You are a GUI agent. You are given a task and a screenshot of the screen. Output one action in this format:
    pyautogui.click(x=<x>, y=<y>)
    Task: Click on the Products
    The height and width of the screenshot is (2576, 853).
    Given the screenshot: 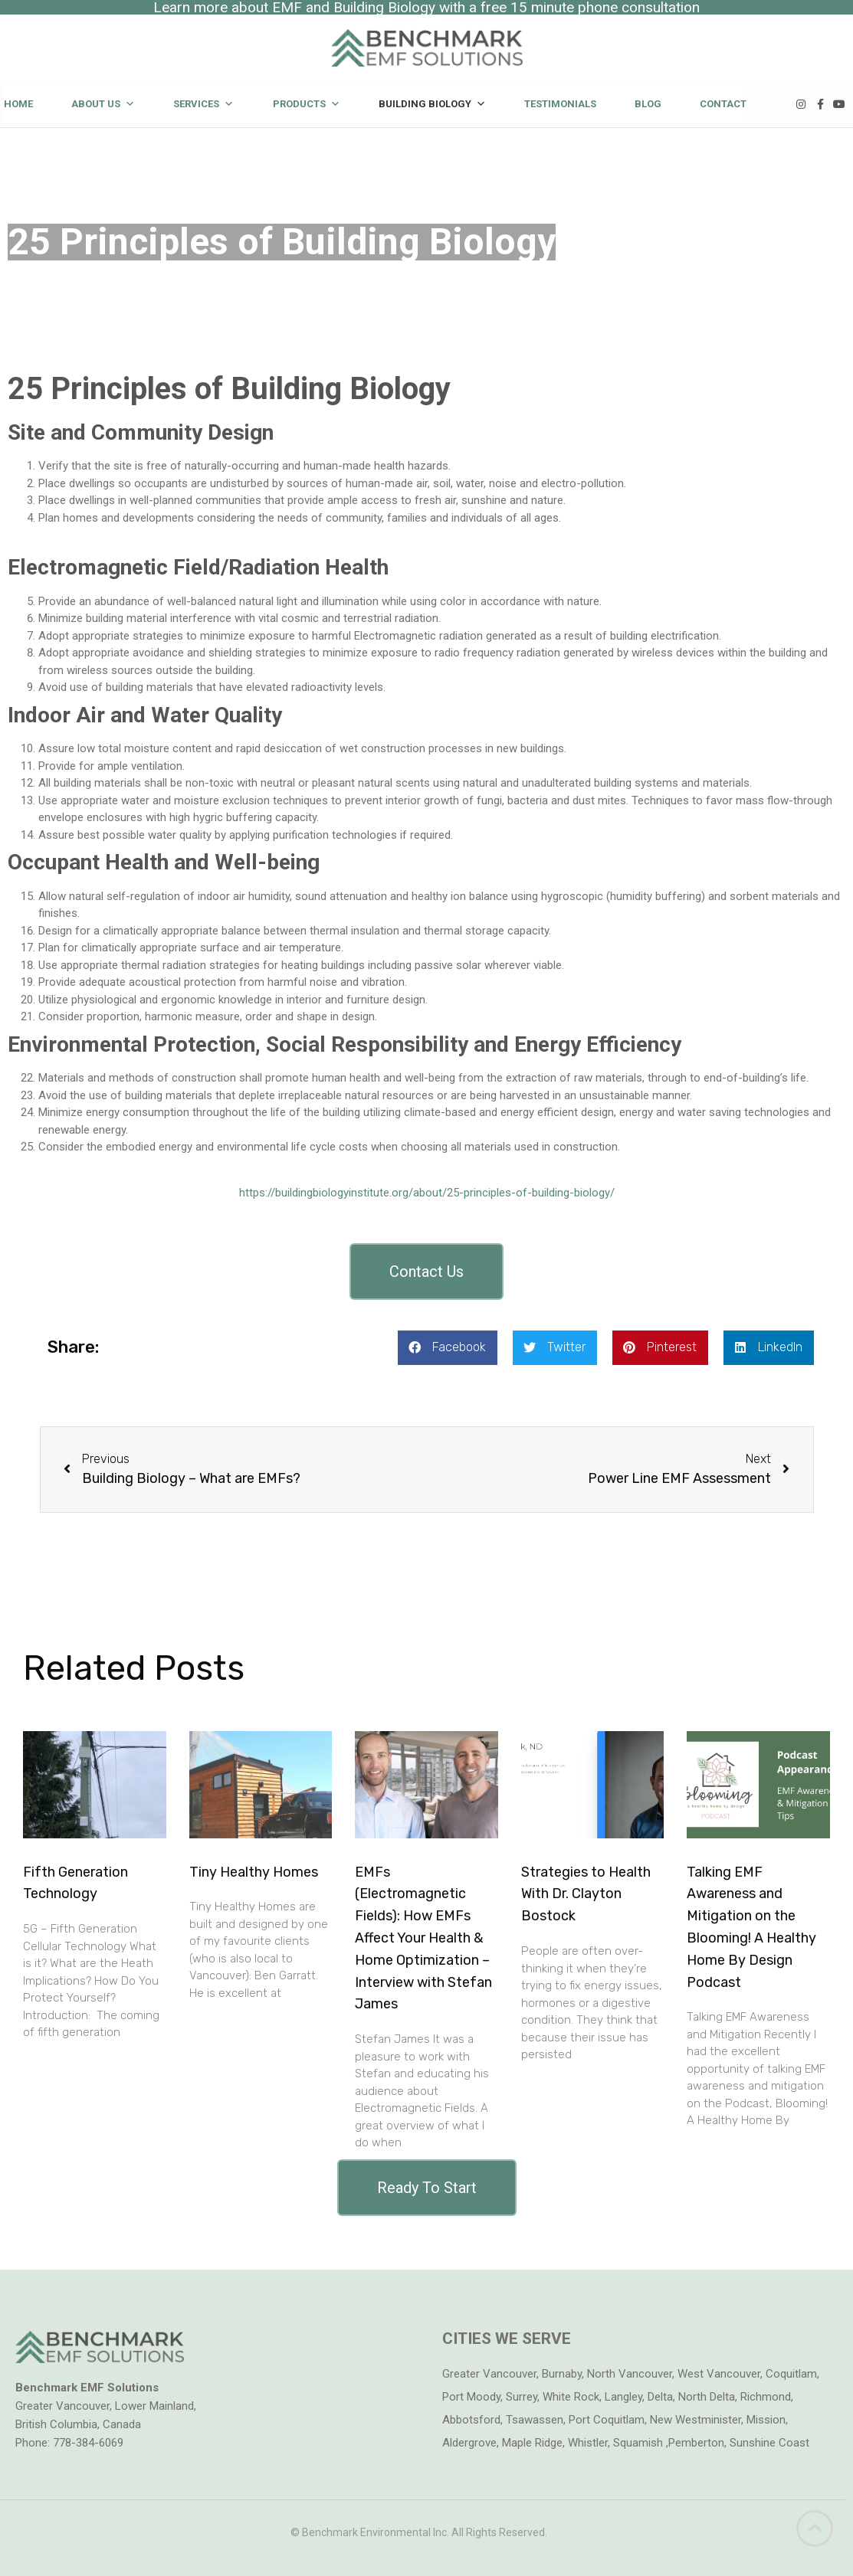 What is the action you would take?
    pyautogui.click(x=306, y=104)
    